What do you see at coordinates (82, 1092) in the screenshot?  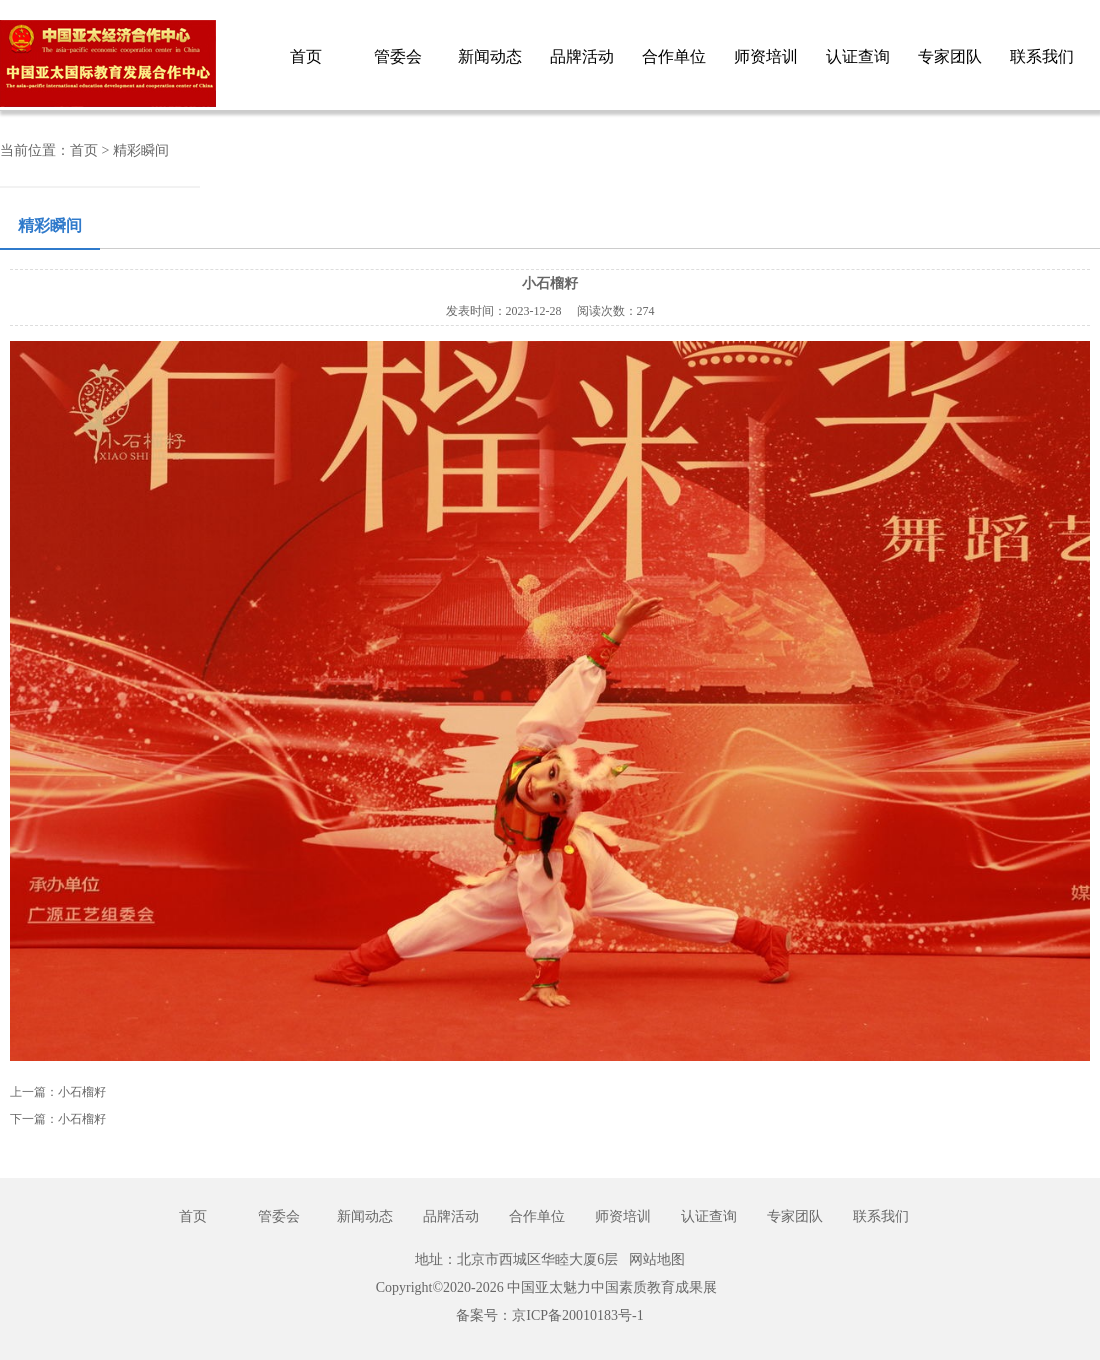 I see `小石榴籽` at bounding box center [82, 1092].